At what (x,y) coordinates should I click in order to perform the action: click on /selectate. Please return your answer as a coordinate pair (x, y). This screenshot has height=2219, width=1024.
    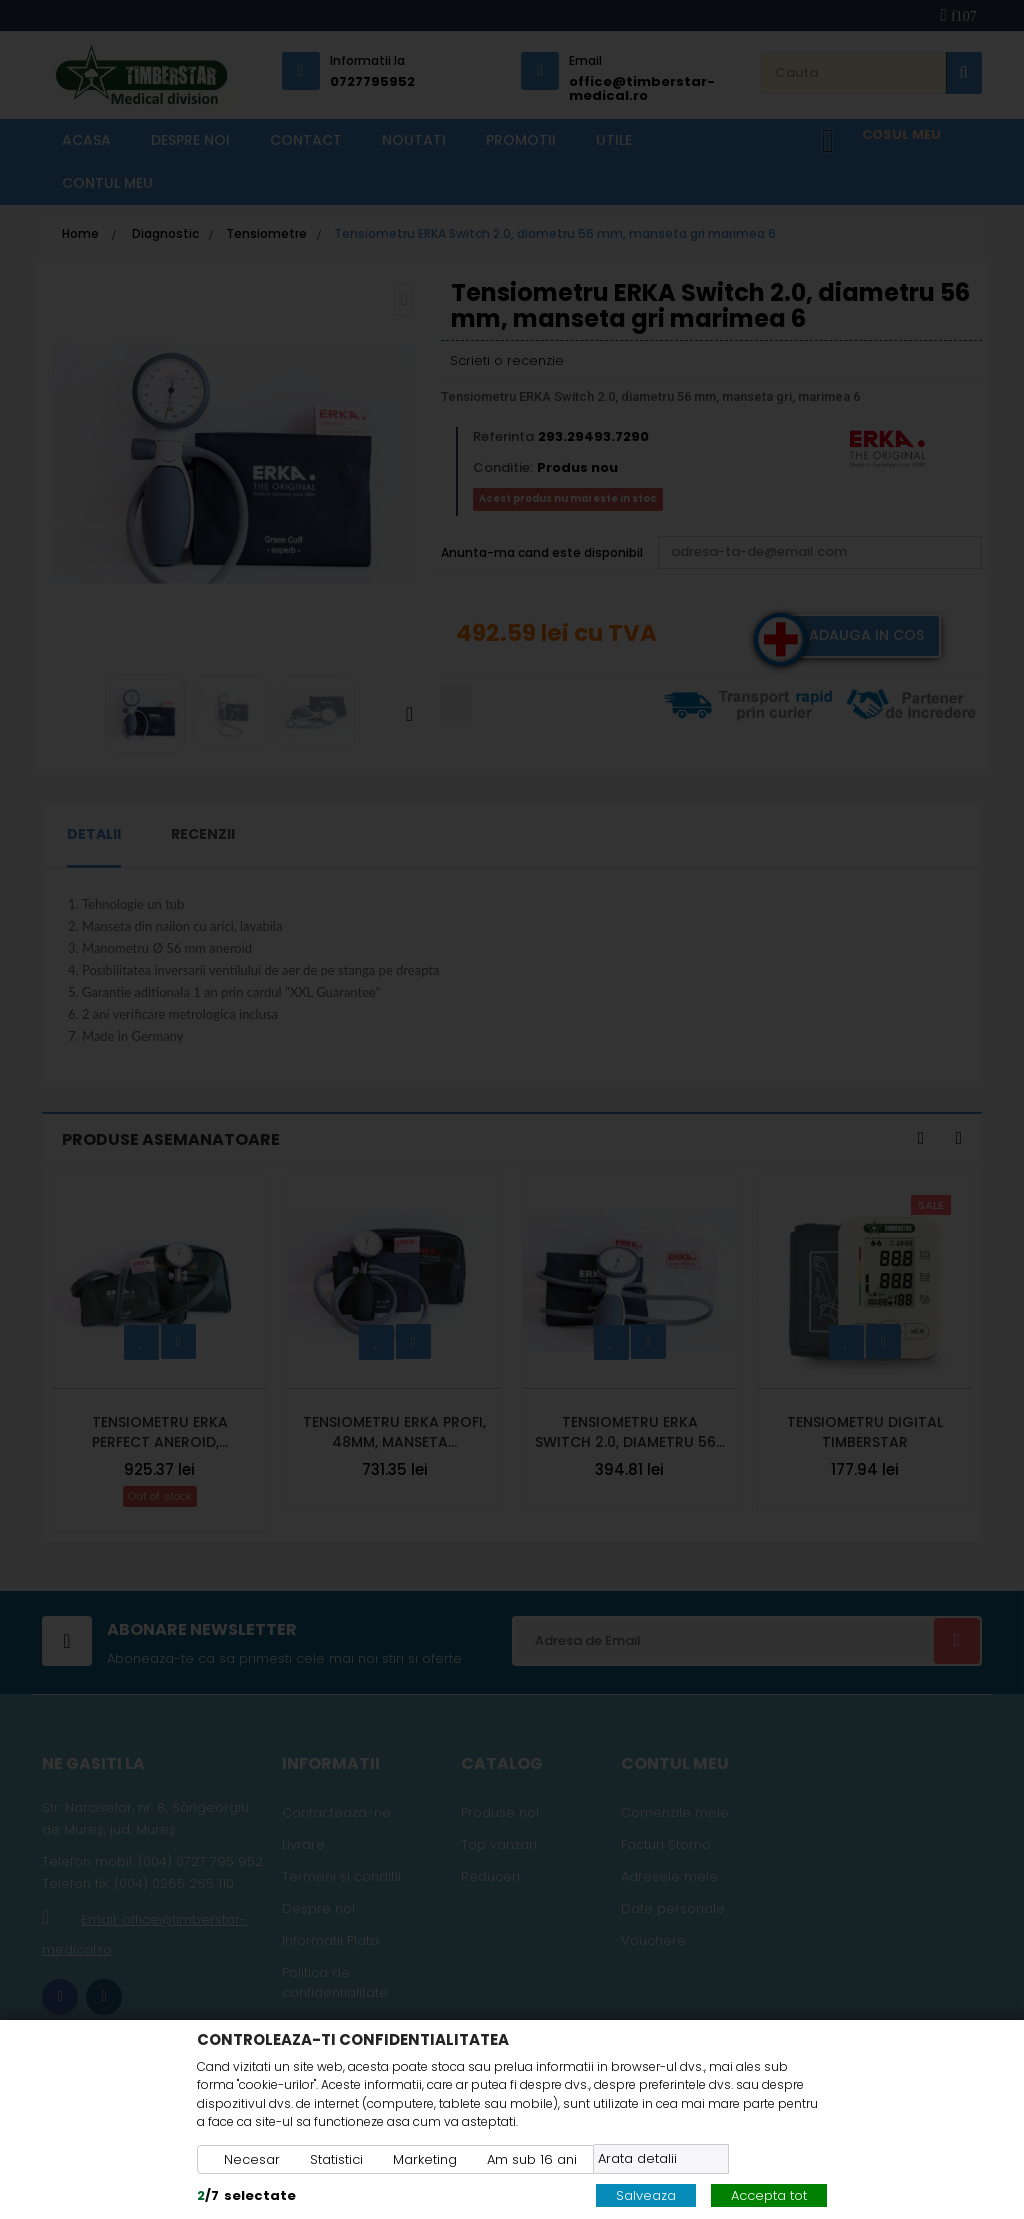
    Looking at the image, I should click on (246, 2195).